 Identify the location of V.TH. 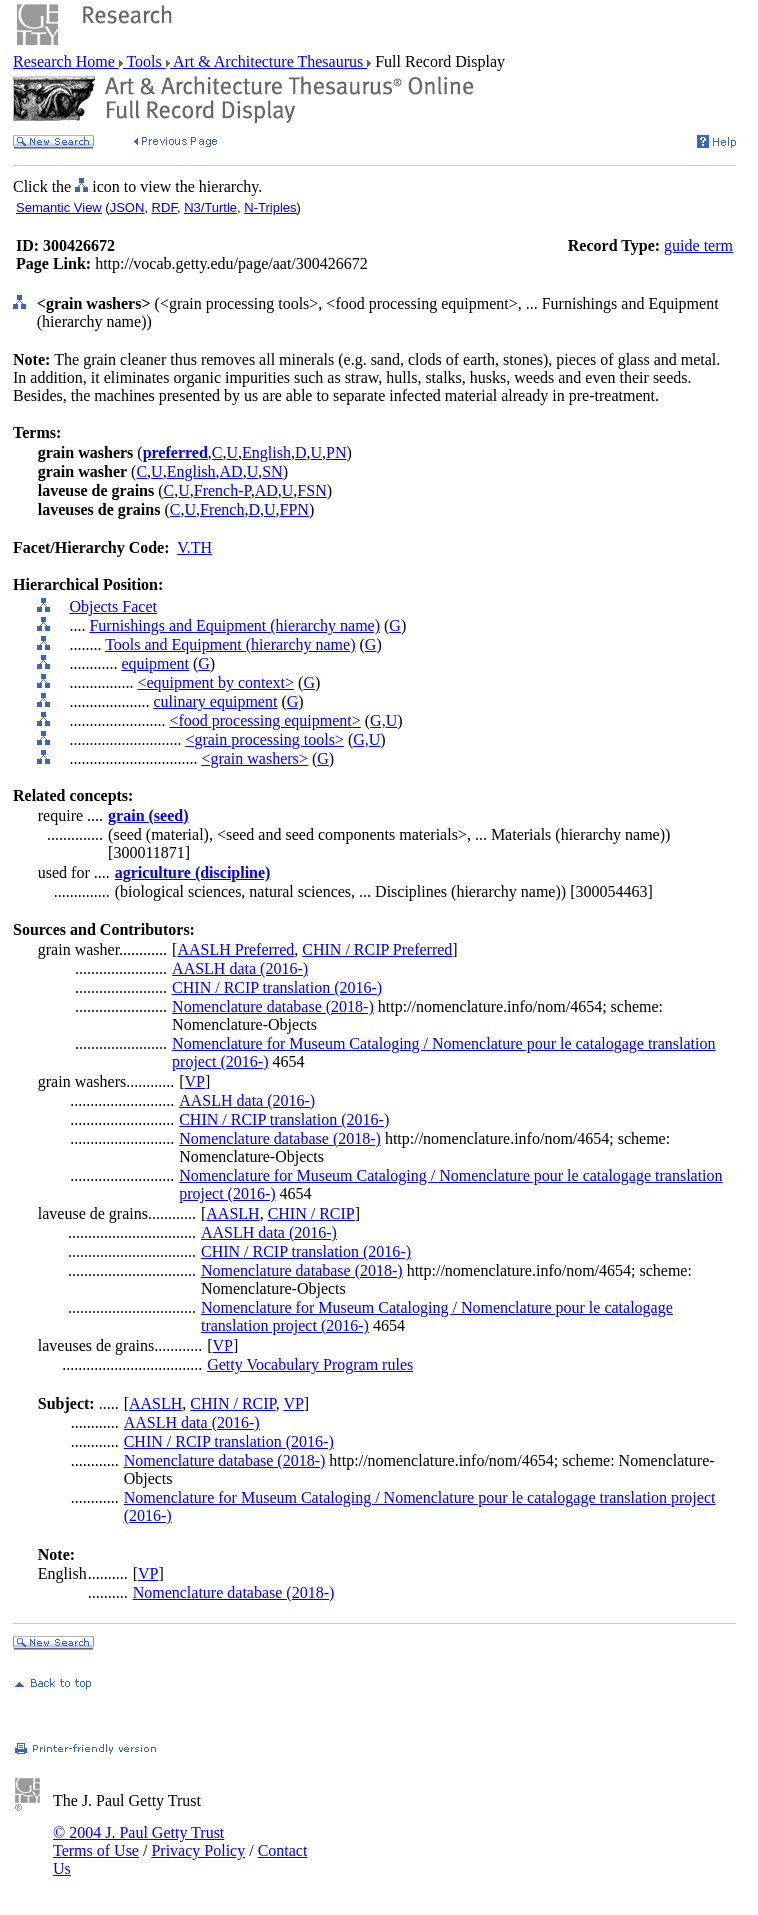
(194, 547).